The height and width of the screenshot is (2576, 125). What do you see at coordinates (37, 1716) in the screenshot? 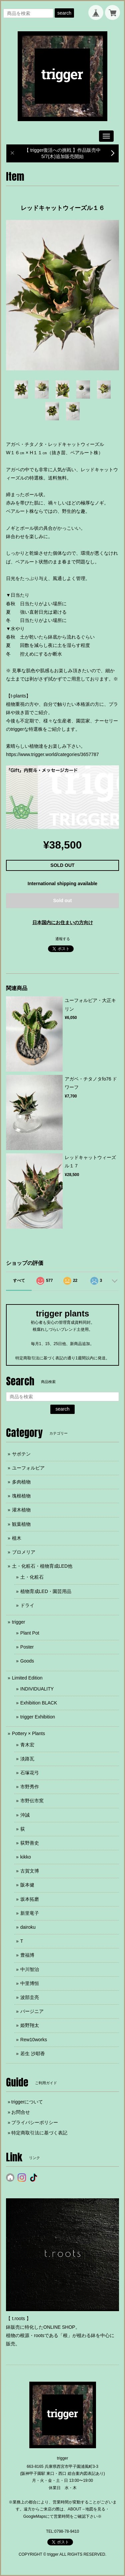
I see `trigger Exhibition` at bounding box center [37, 1716].